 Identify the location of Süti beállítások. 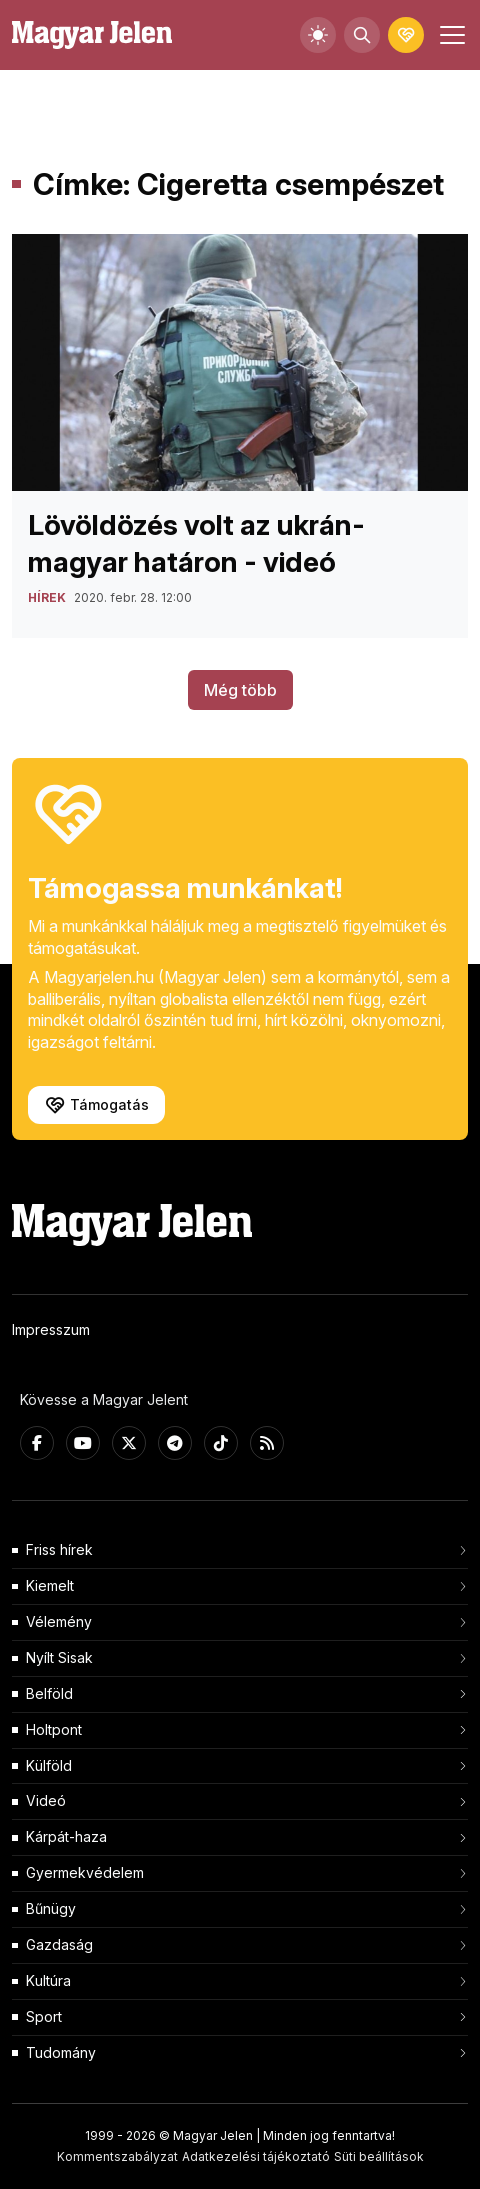
(379, 2156).